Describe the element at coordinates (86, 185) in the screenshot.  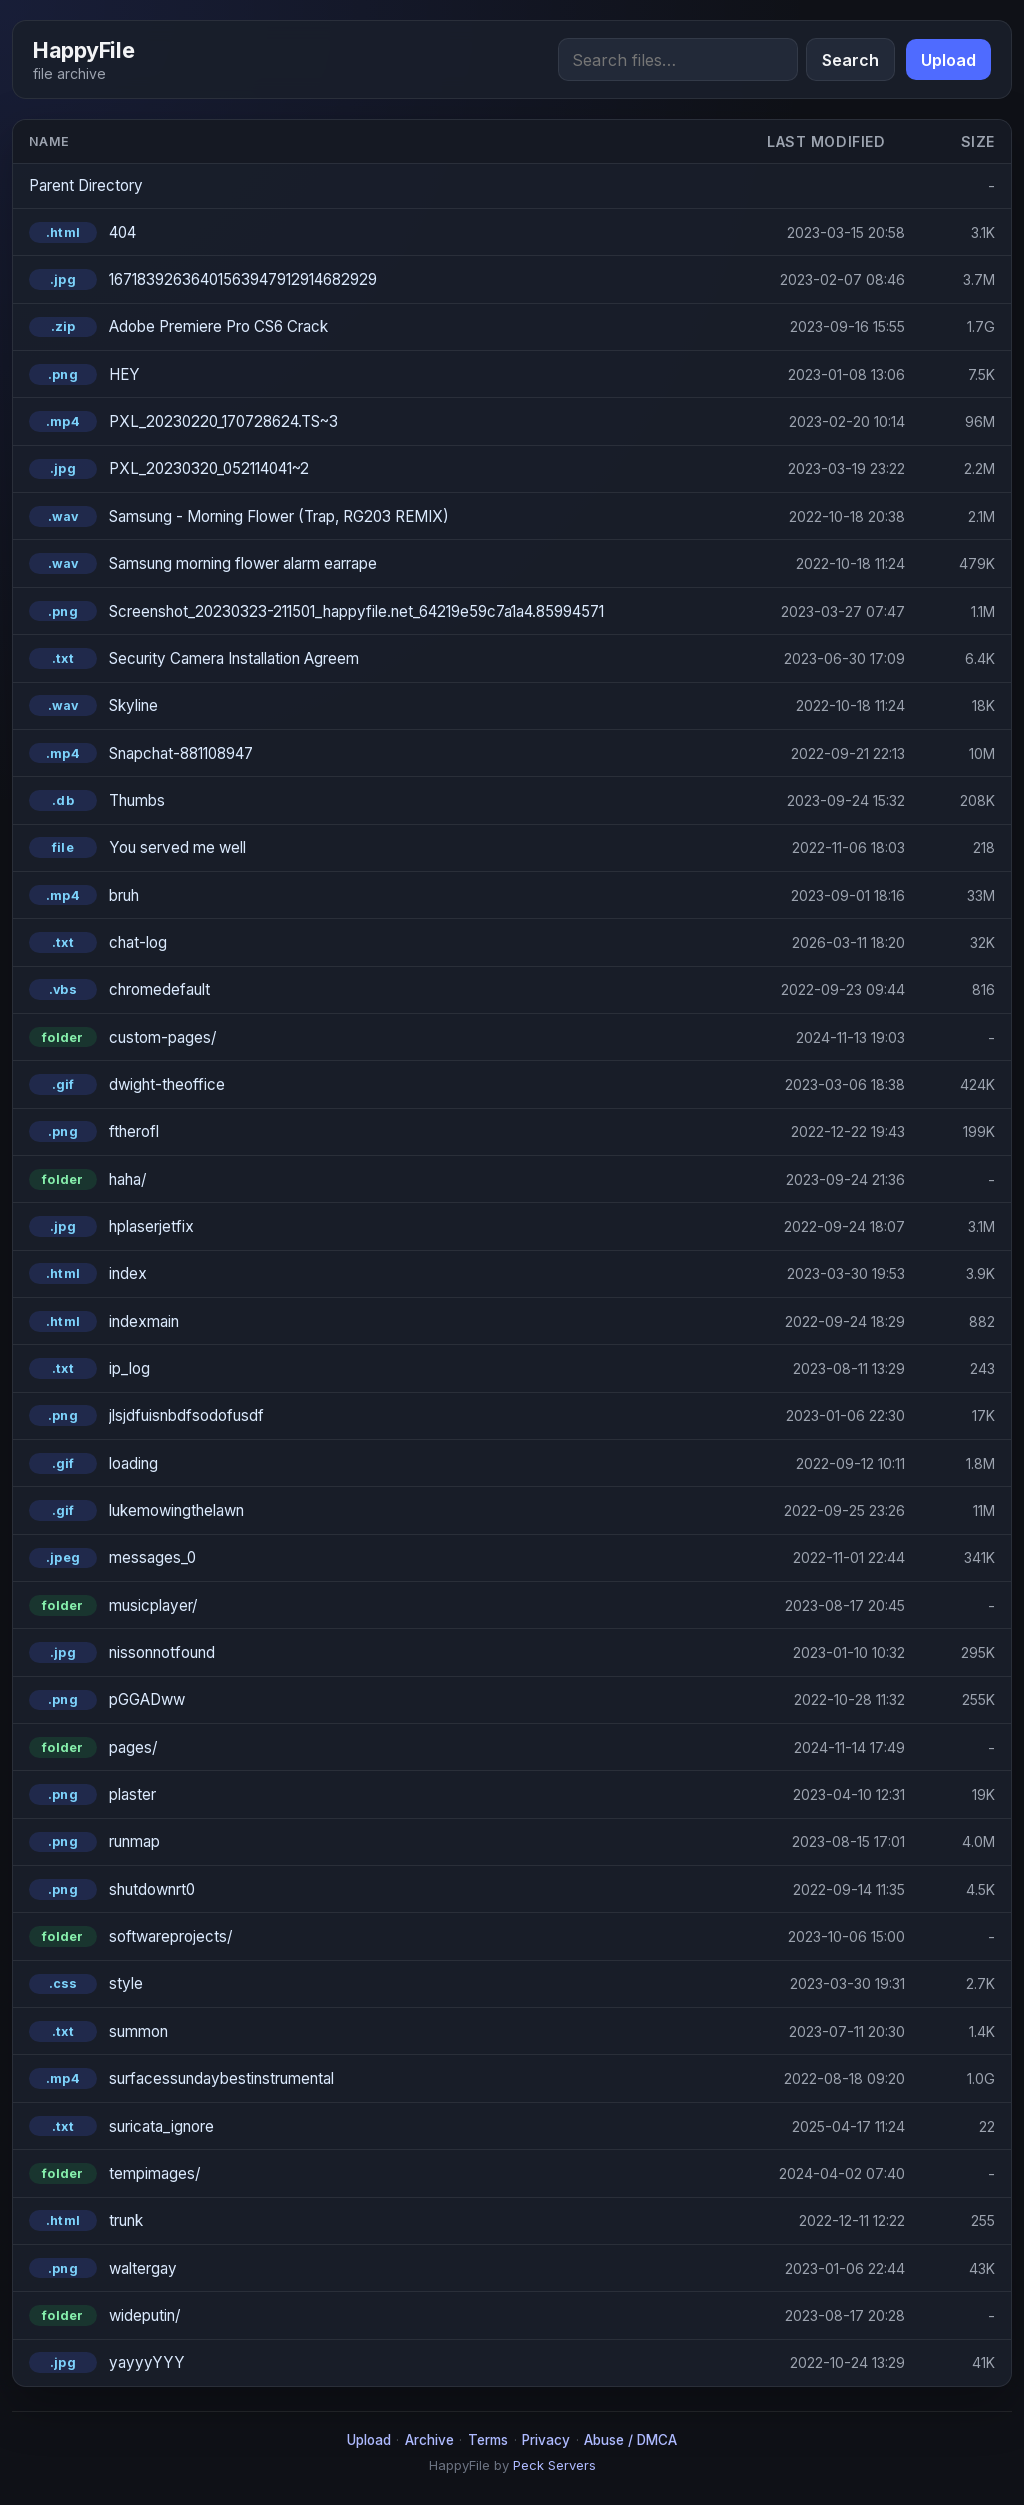
I see `Parent Directory` at that location.